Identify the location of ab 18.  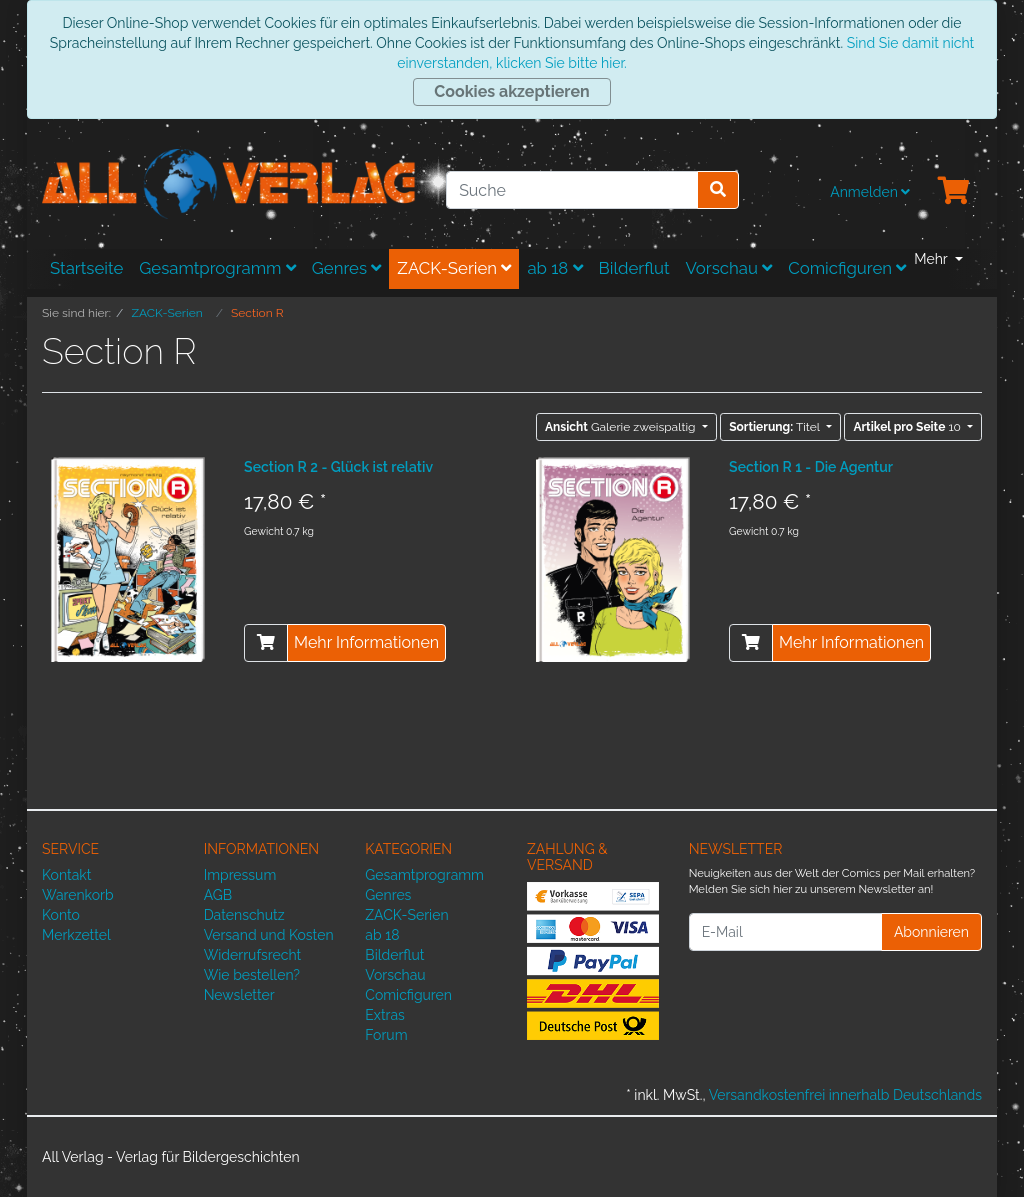
(554, 268).